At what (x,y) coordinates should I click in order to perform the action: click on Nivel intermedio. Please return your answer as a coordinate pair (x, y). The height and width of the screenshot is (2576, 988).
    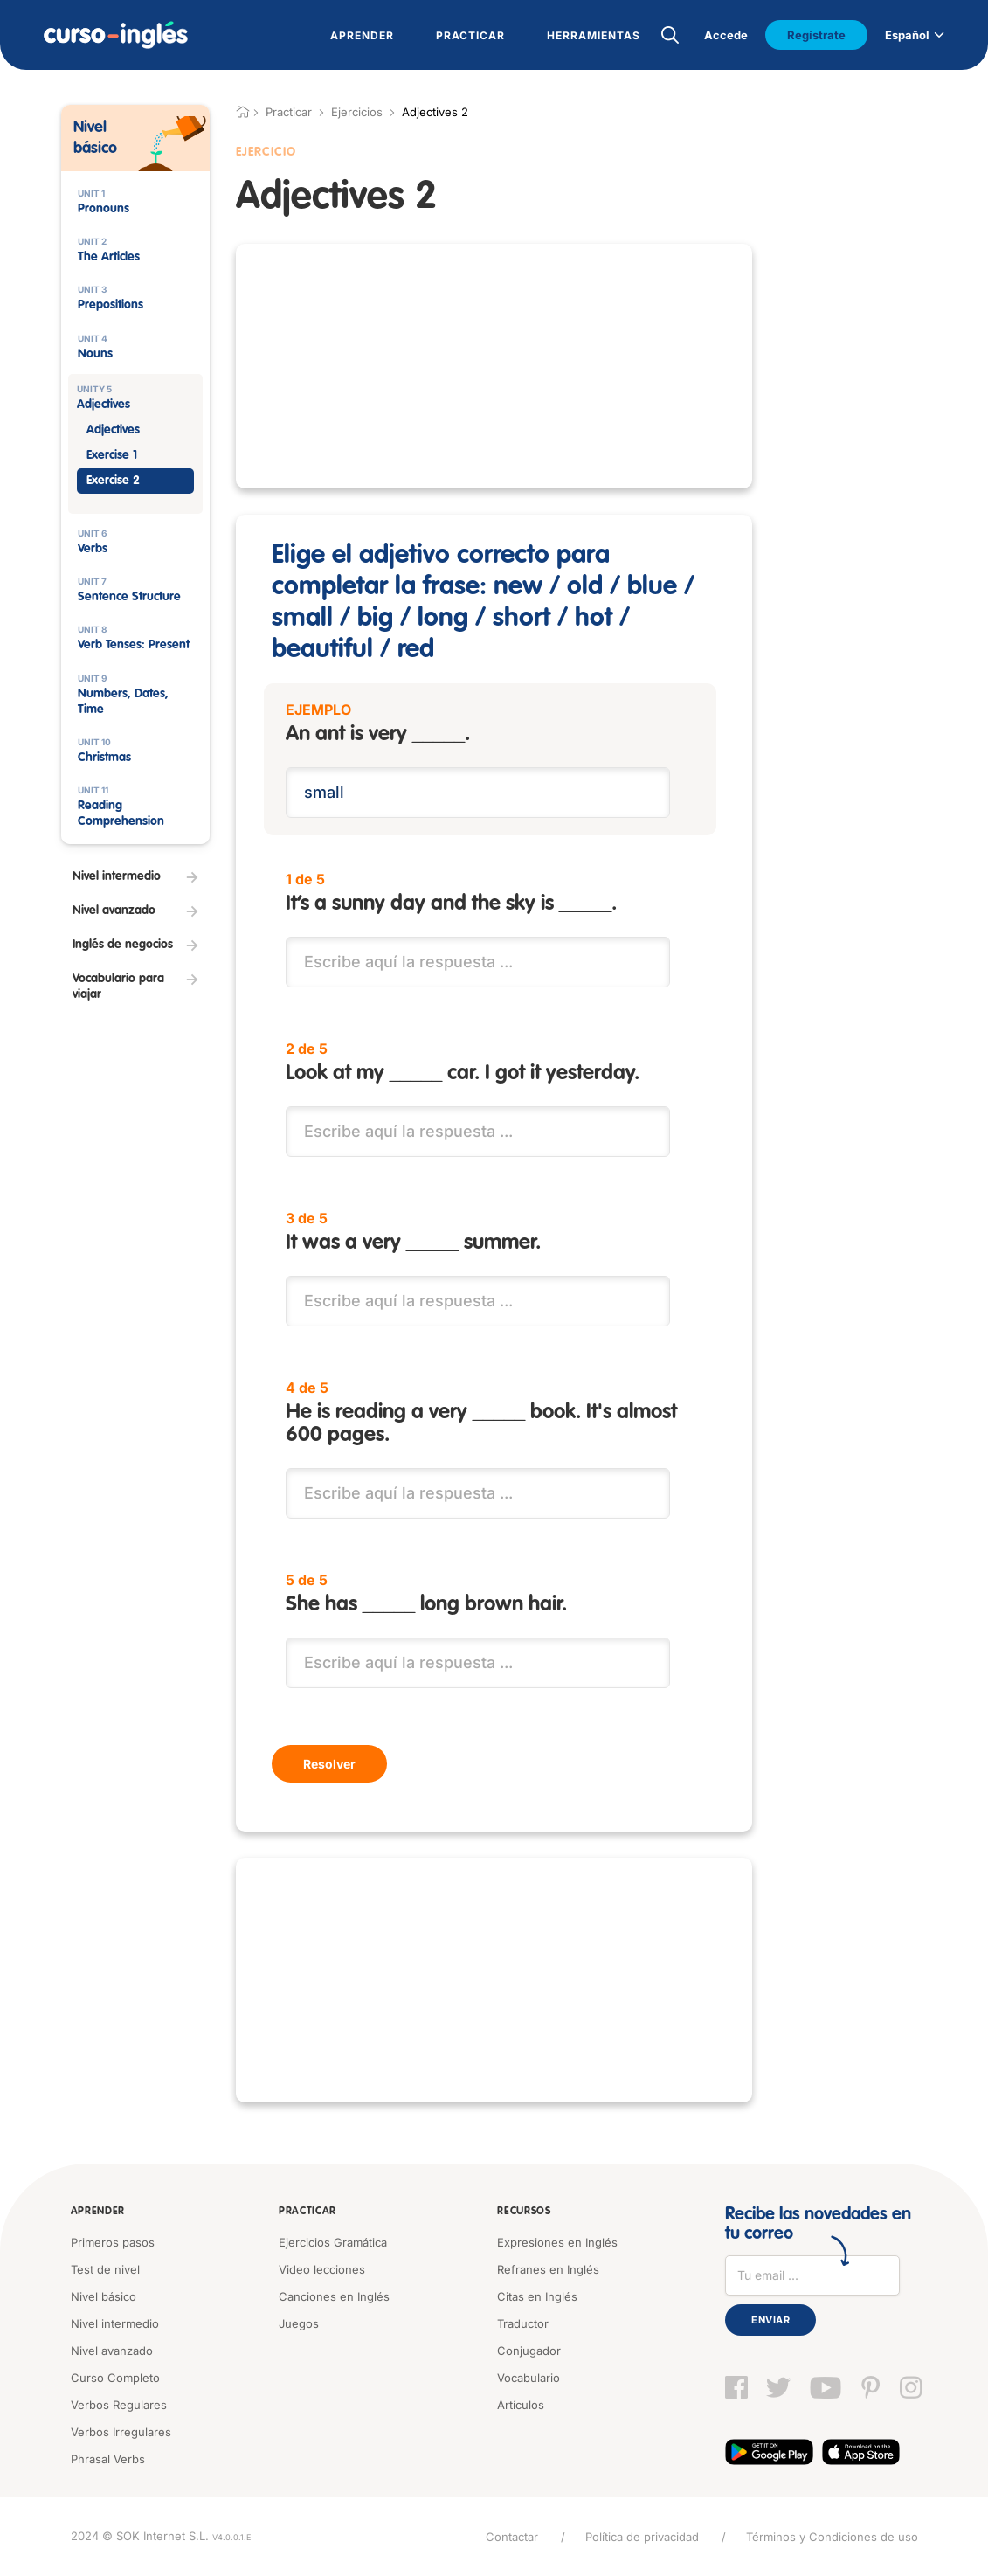
    Looking at the image, I should click on (115, 2323).